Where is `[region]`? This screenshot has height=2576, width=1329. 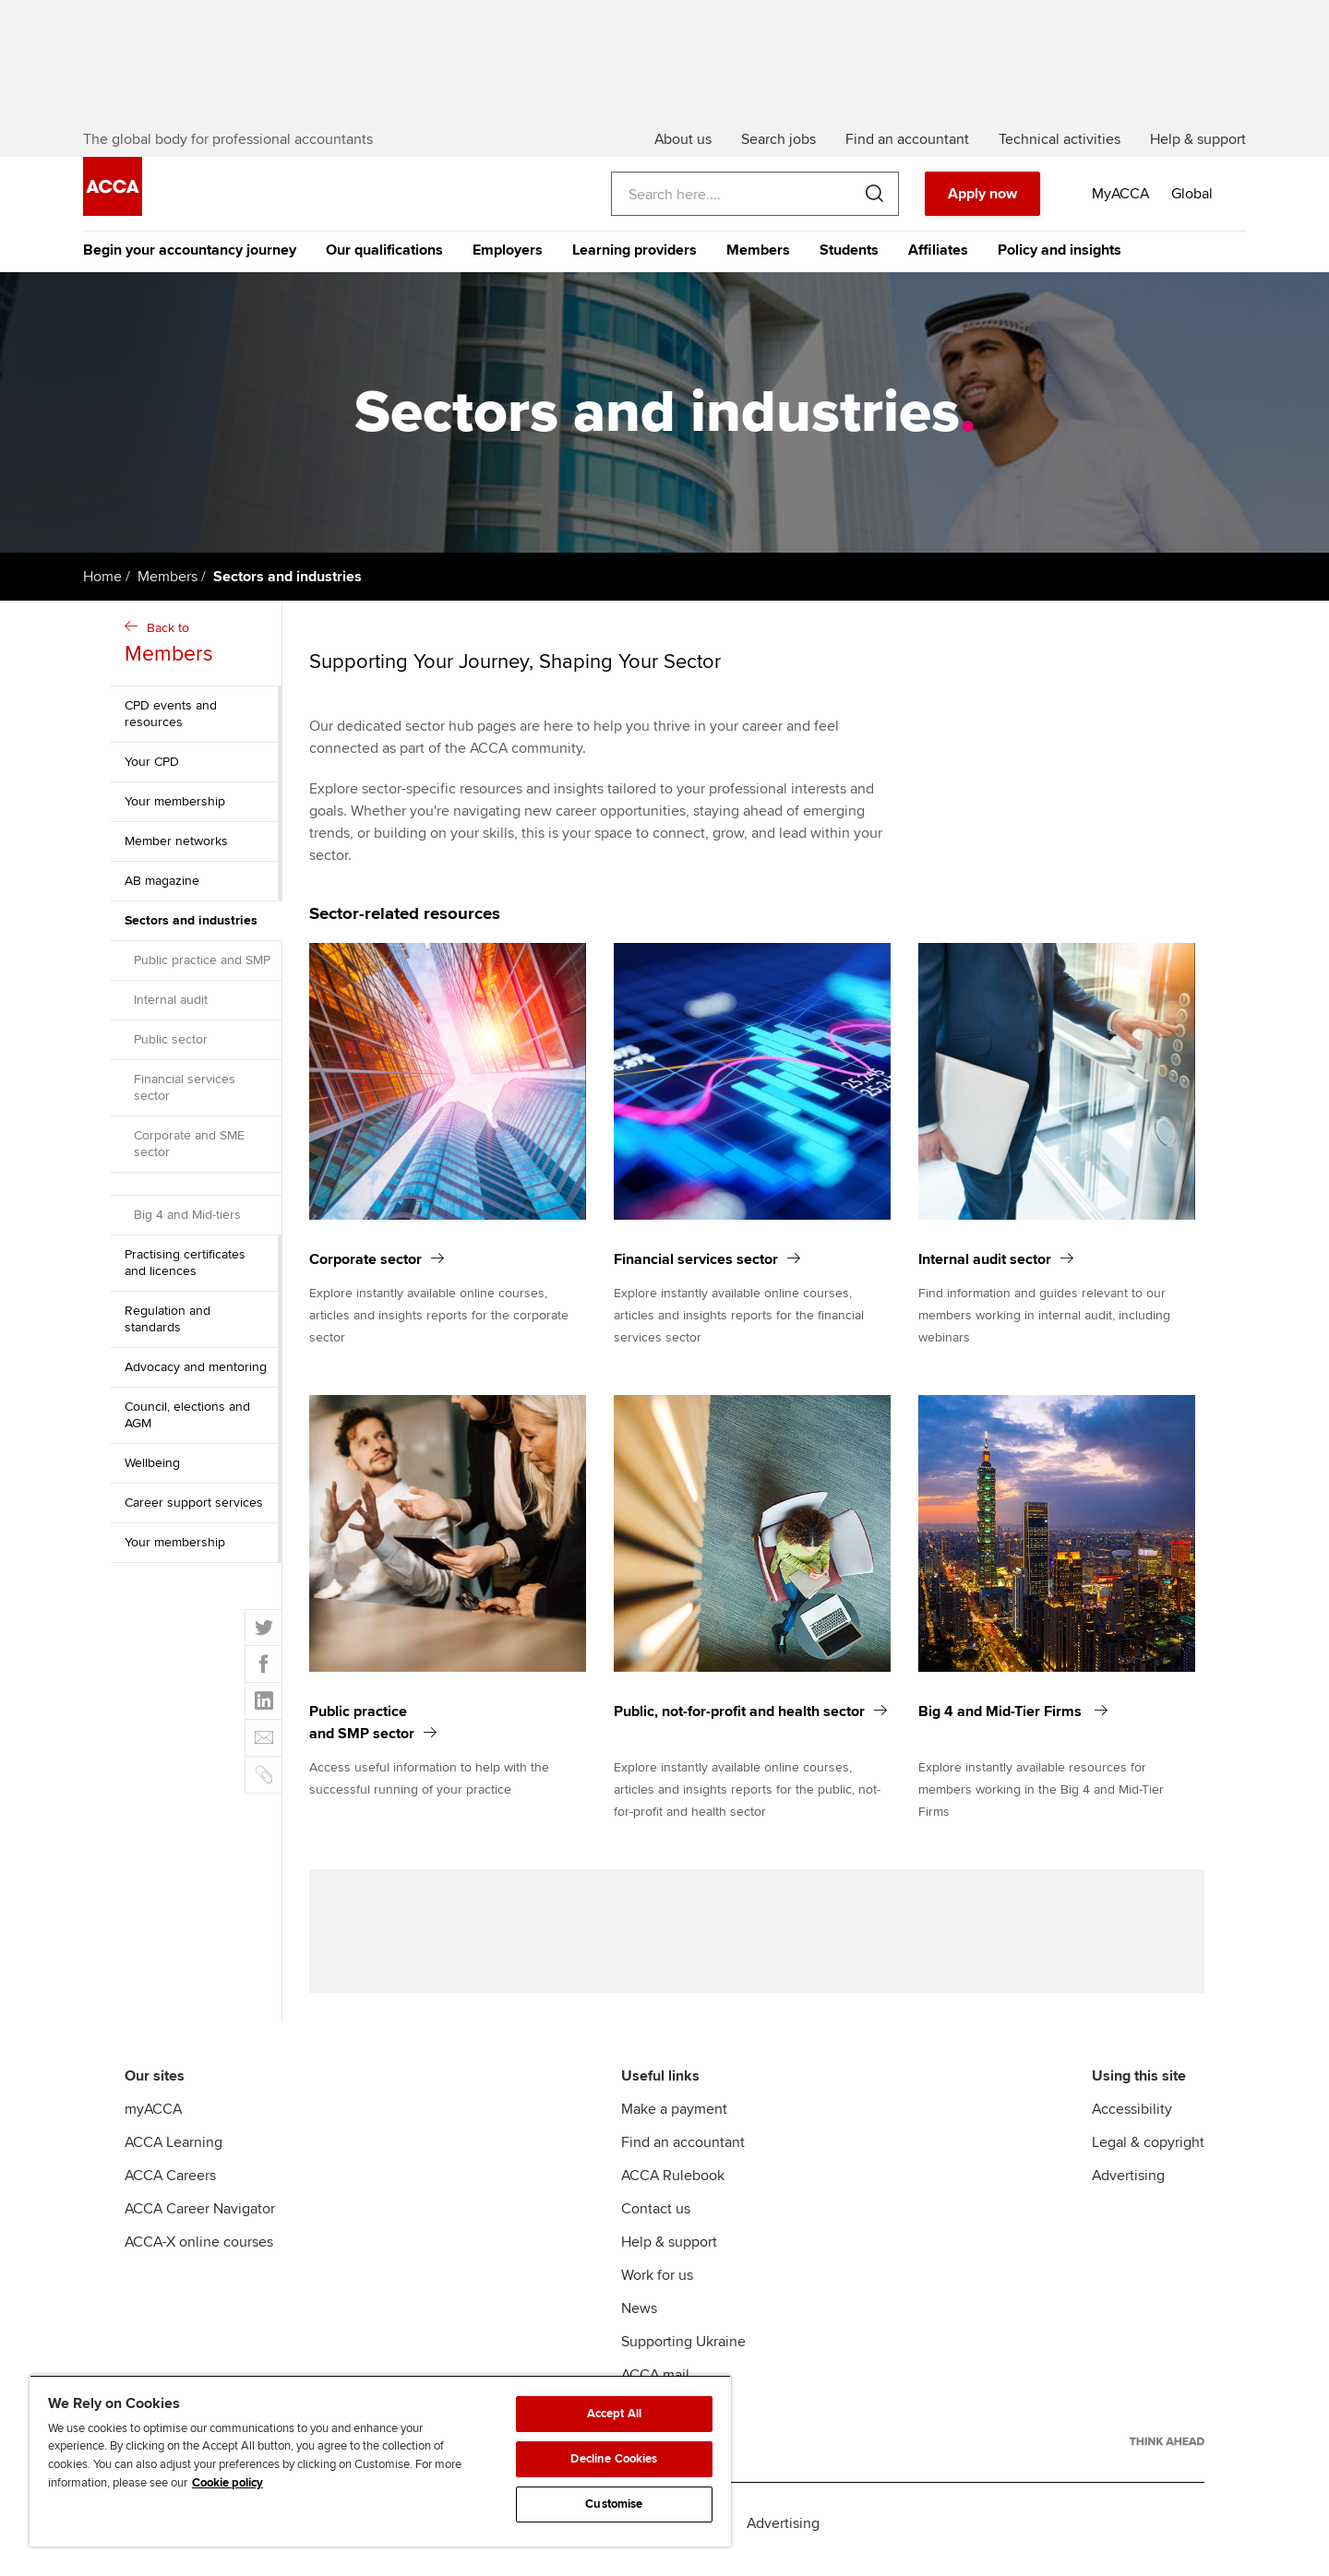
[region] is located at coordinates (380, 2460).